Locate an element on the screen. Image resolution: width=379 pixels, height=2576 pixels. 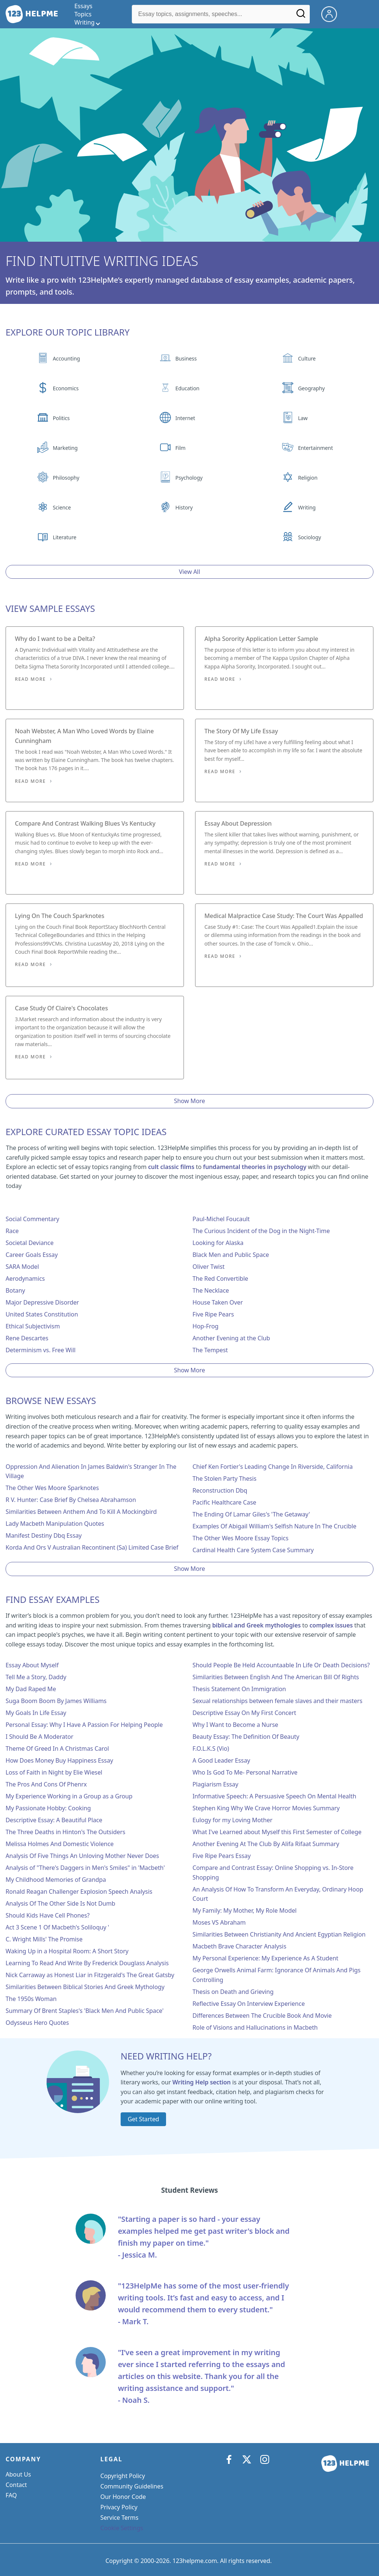
Personal Essay: Why I Have A Passion For Helping People is located at coordinates (84, 1725).